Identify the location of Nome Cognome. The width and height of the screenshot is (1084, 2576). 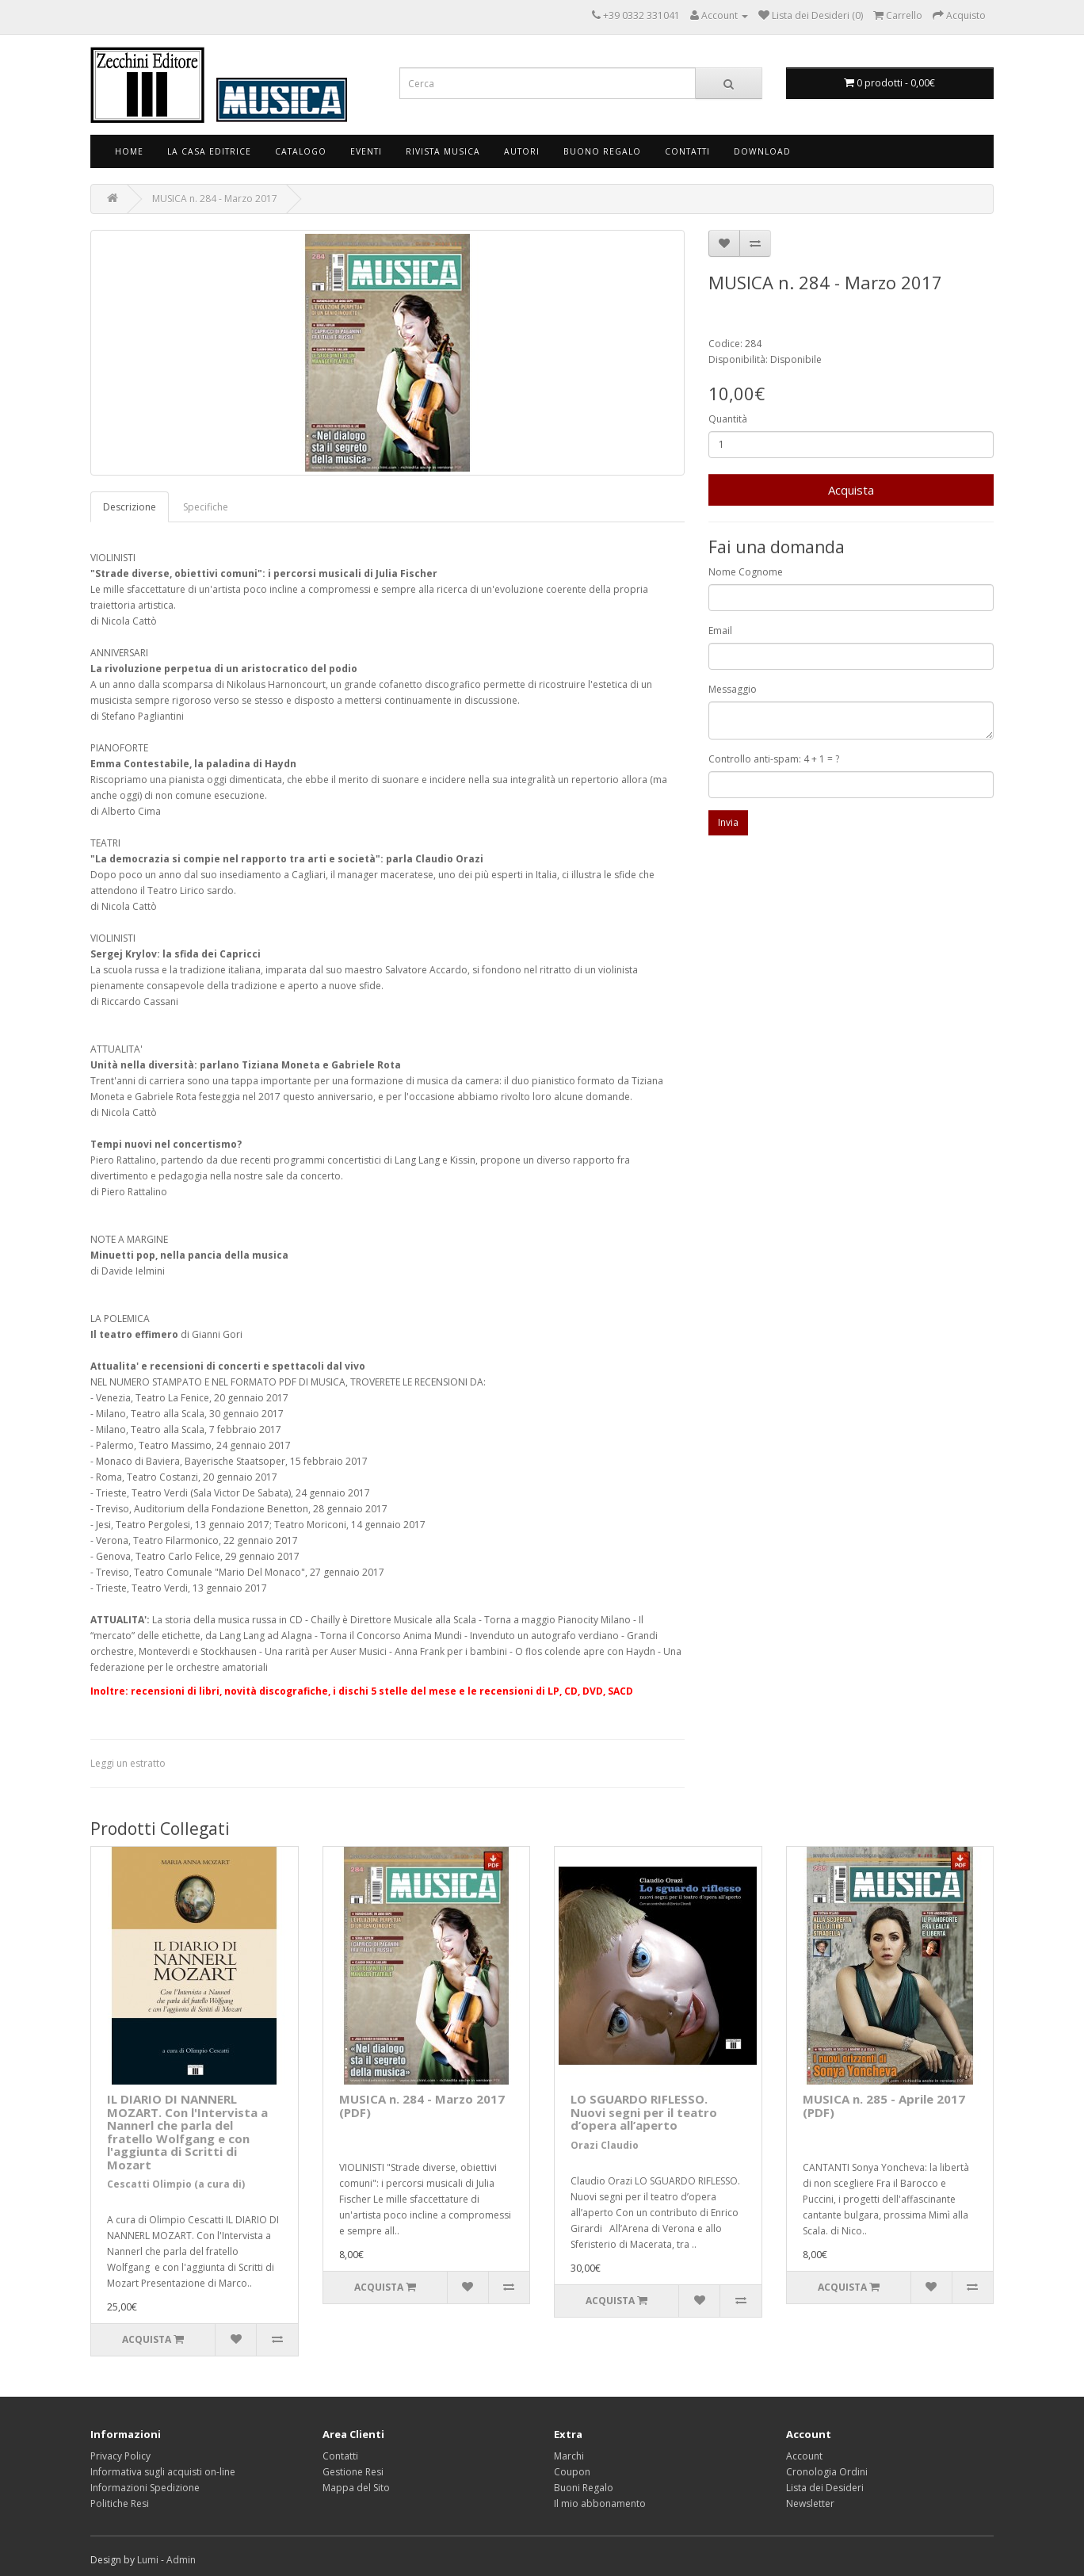
(745, 572).